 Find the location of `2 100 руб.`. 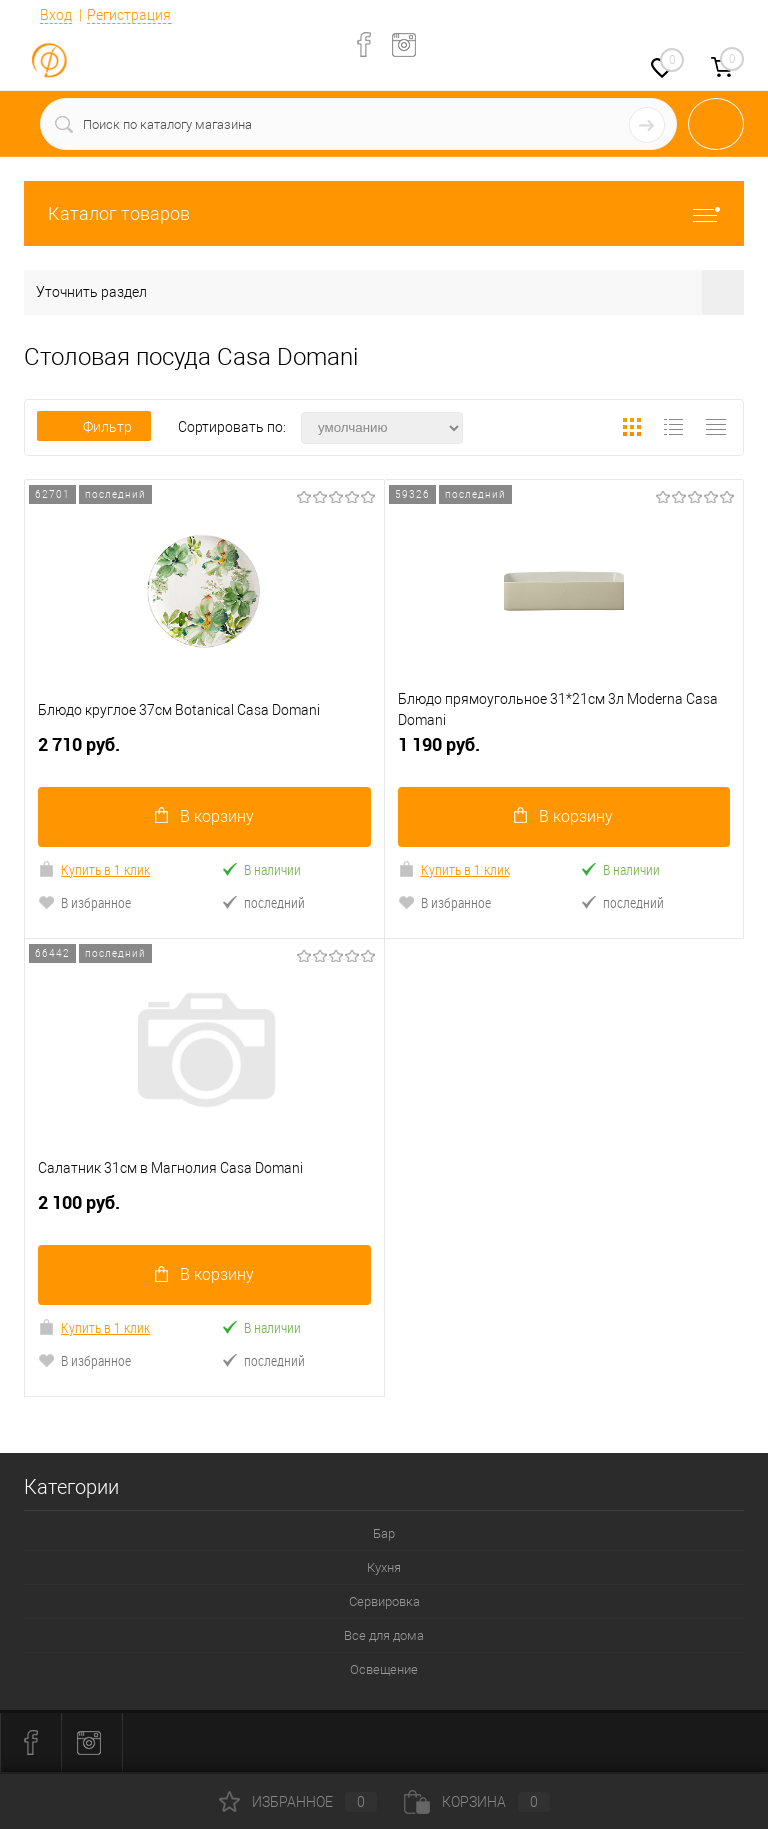

2 100 руб. is located at coordinates (204, 1211).